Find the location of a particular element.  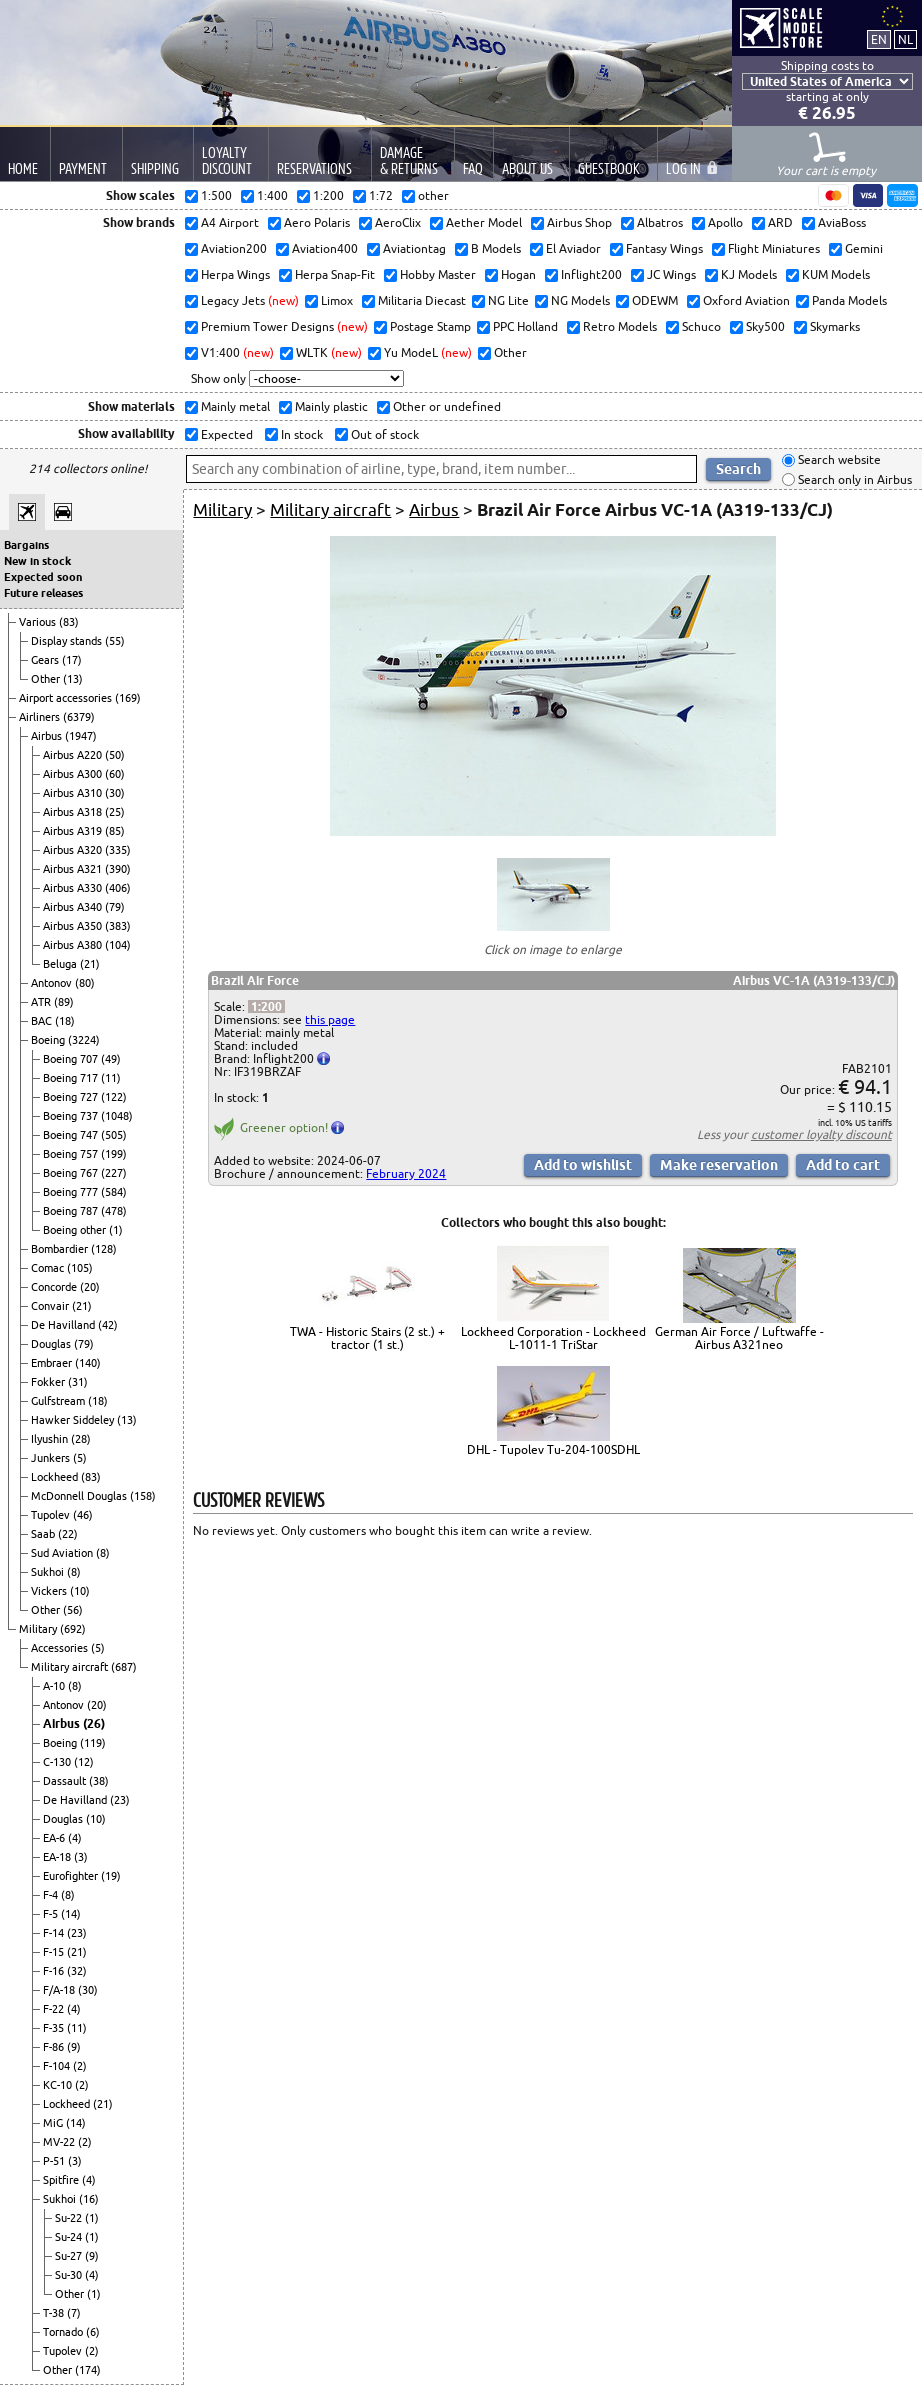

German Air Force / Luftwaffe - Airbus A321neo is located at coordinates (739, 1338).